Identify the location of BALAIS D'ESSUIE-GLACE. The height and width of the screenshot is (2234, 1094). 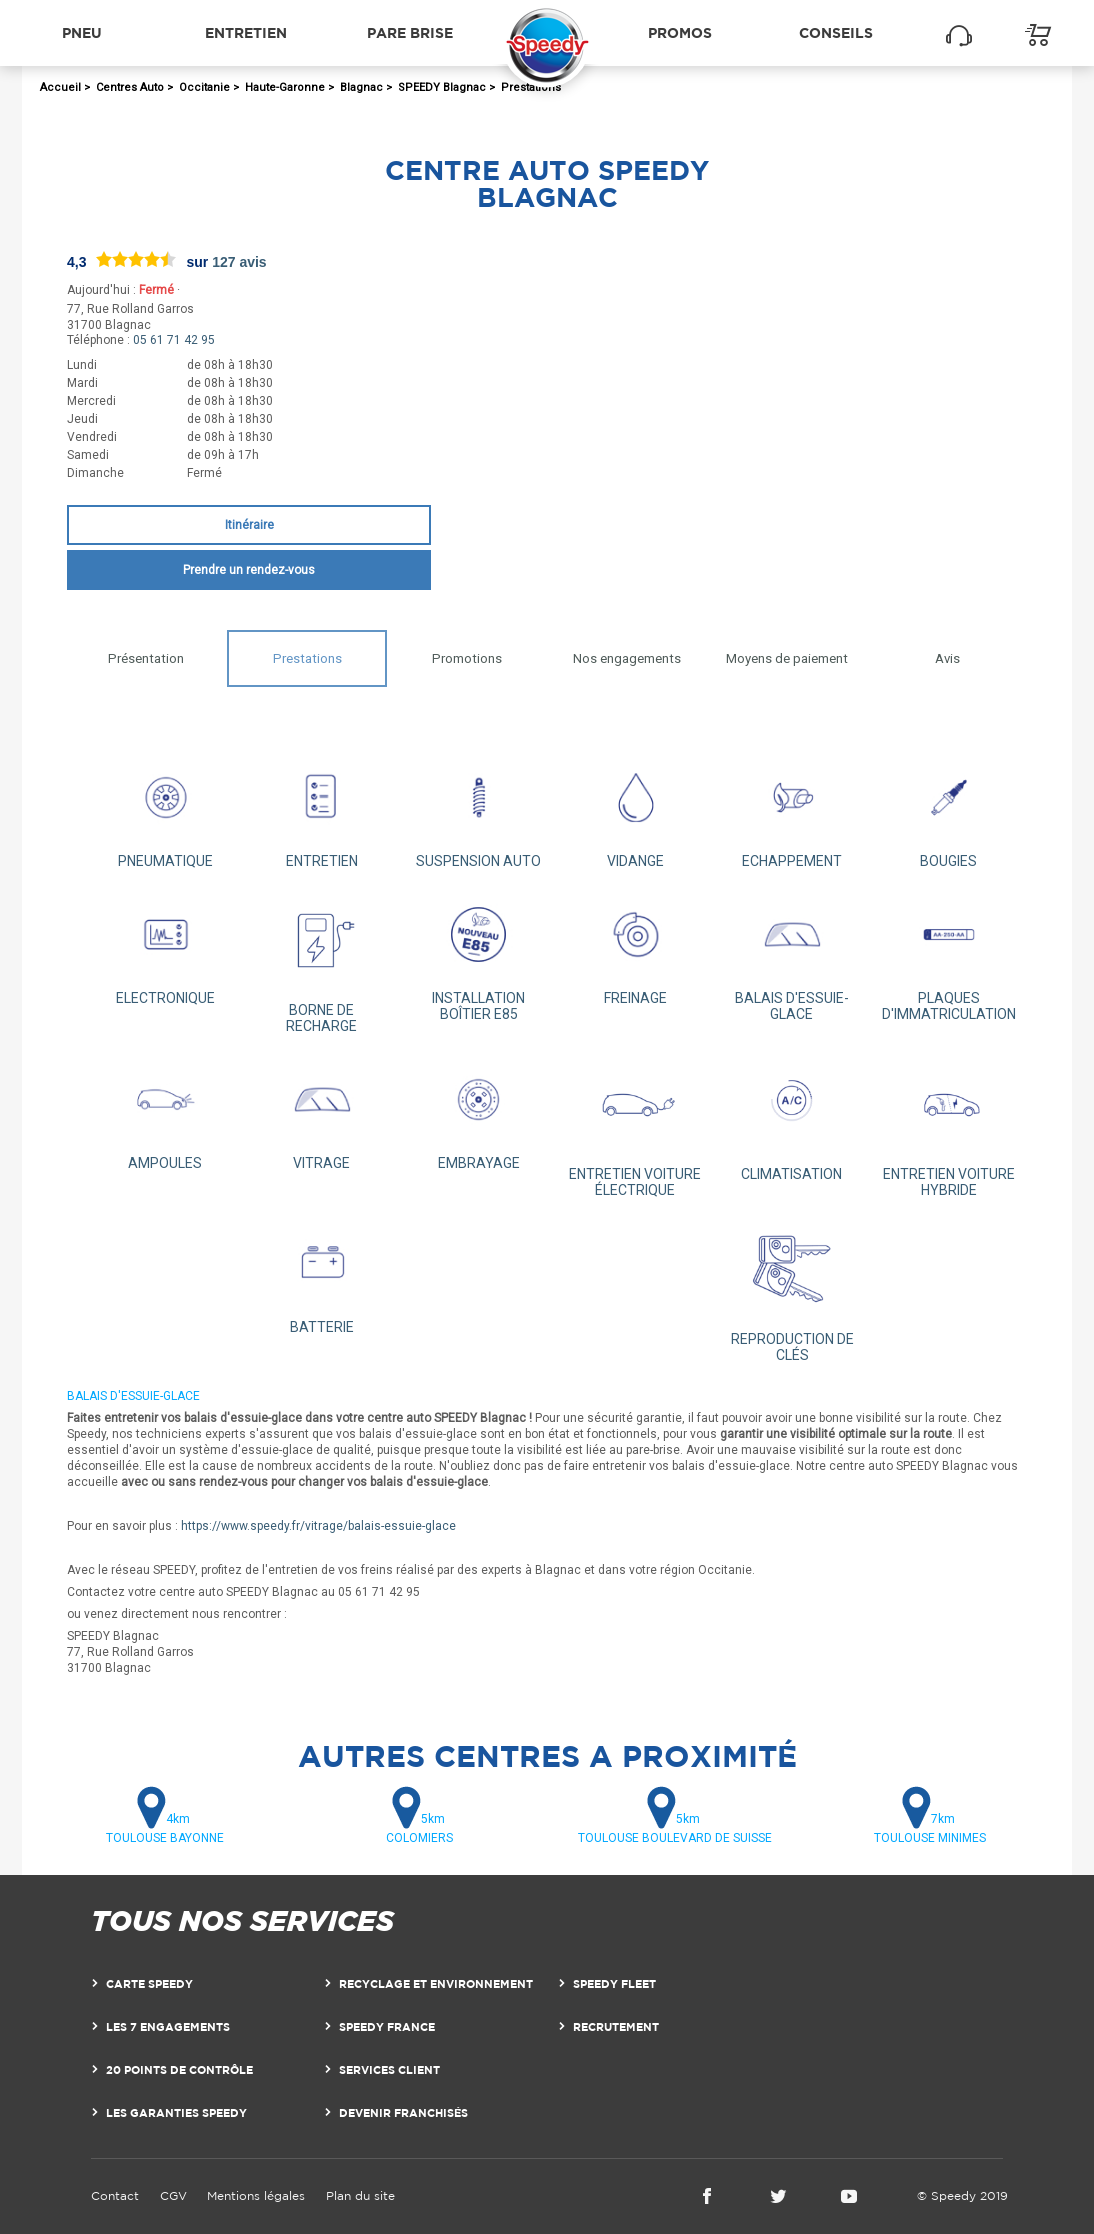
(792, 955).